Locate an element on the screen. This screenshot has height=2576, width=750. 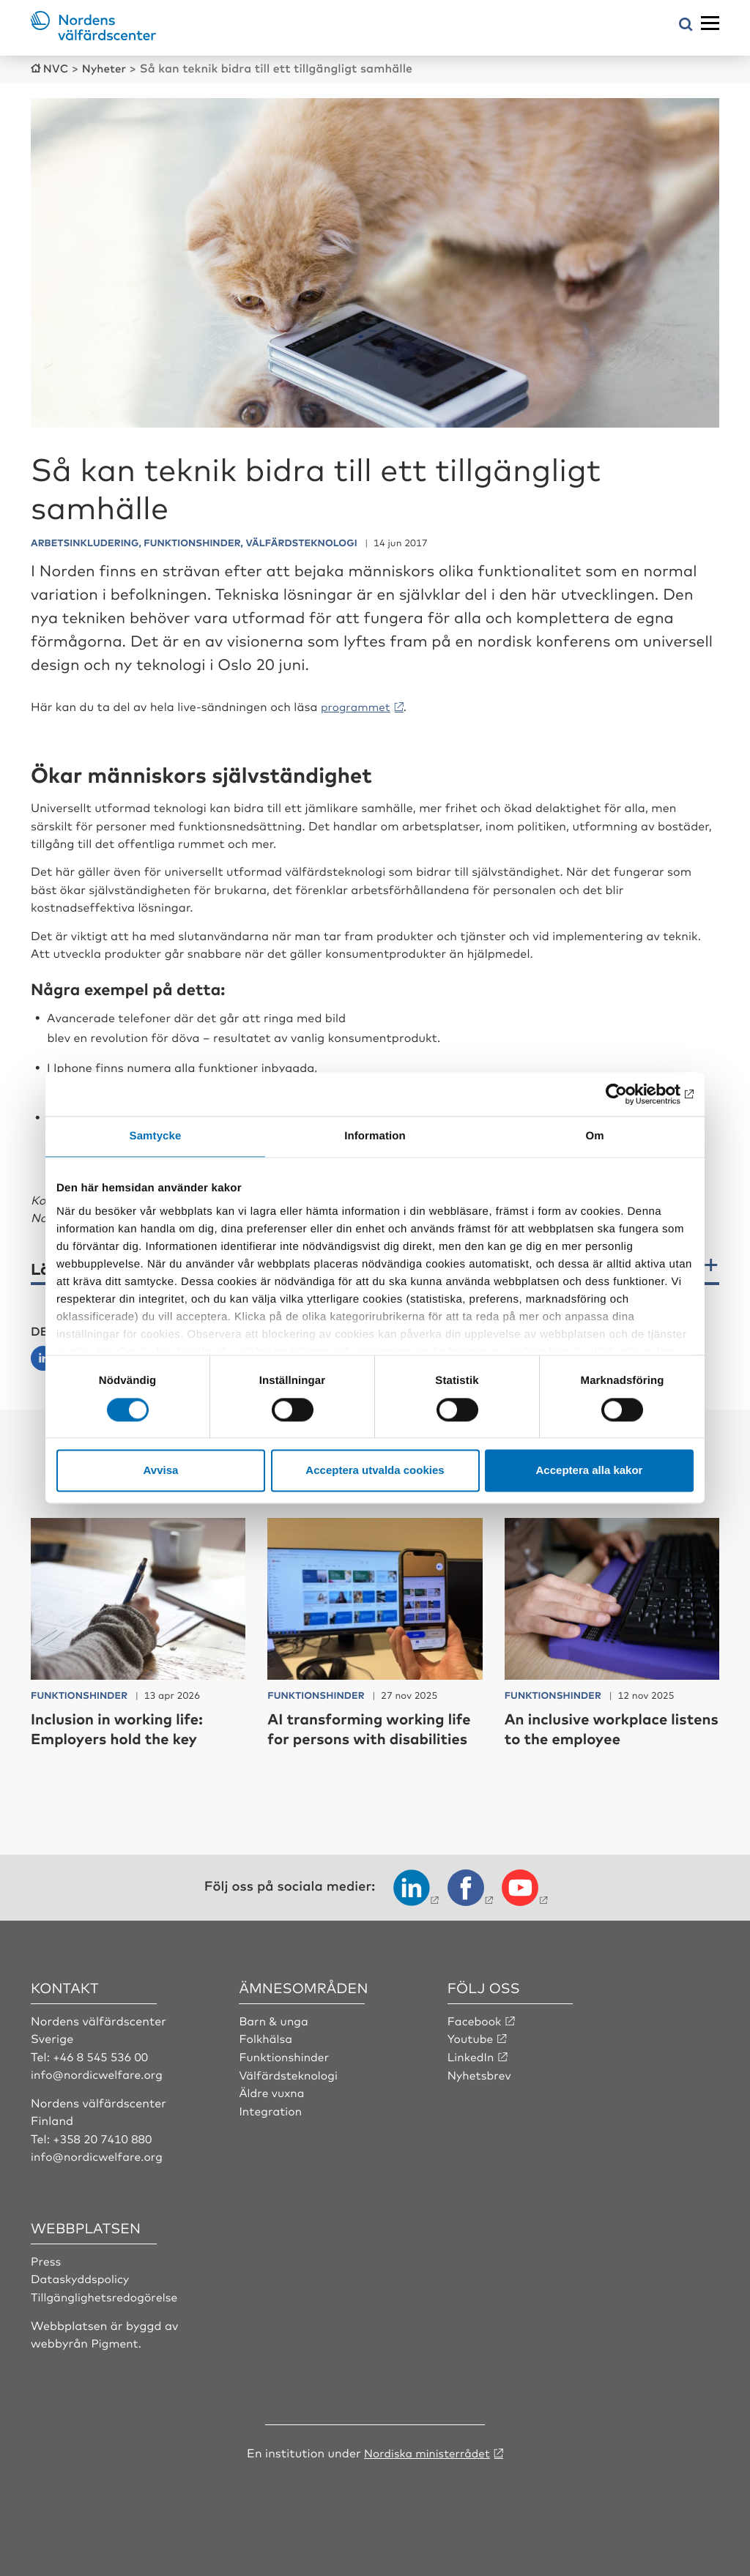
Information [tab] is located at coordinates (375, 1136).